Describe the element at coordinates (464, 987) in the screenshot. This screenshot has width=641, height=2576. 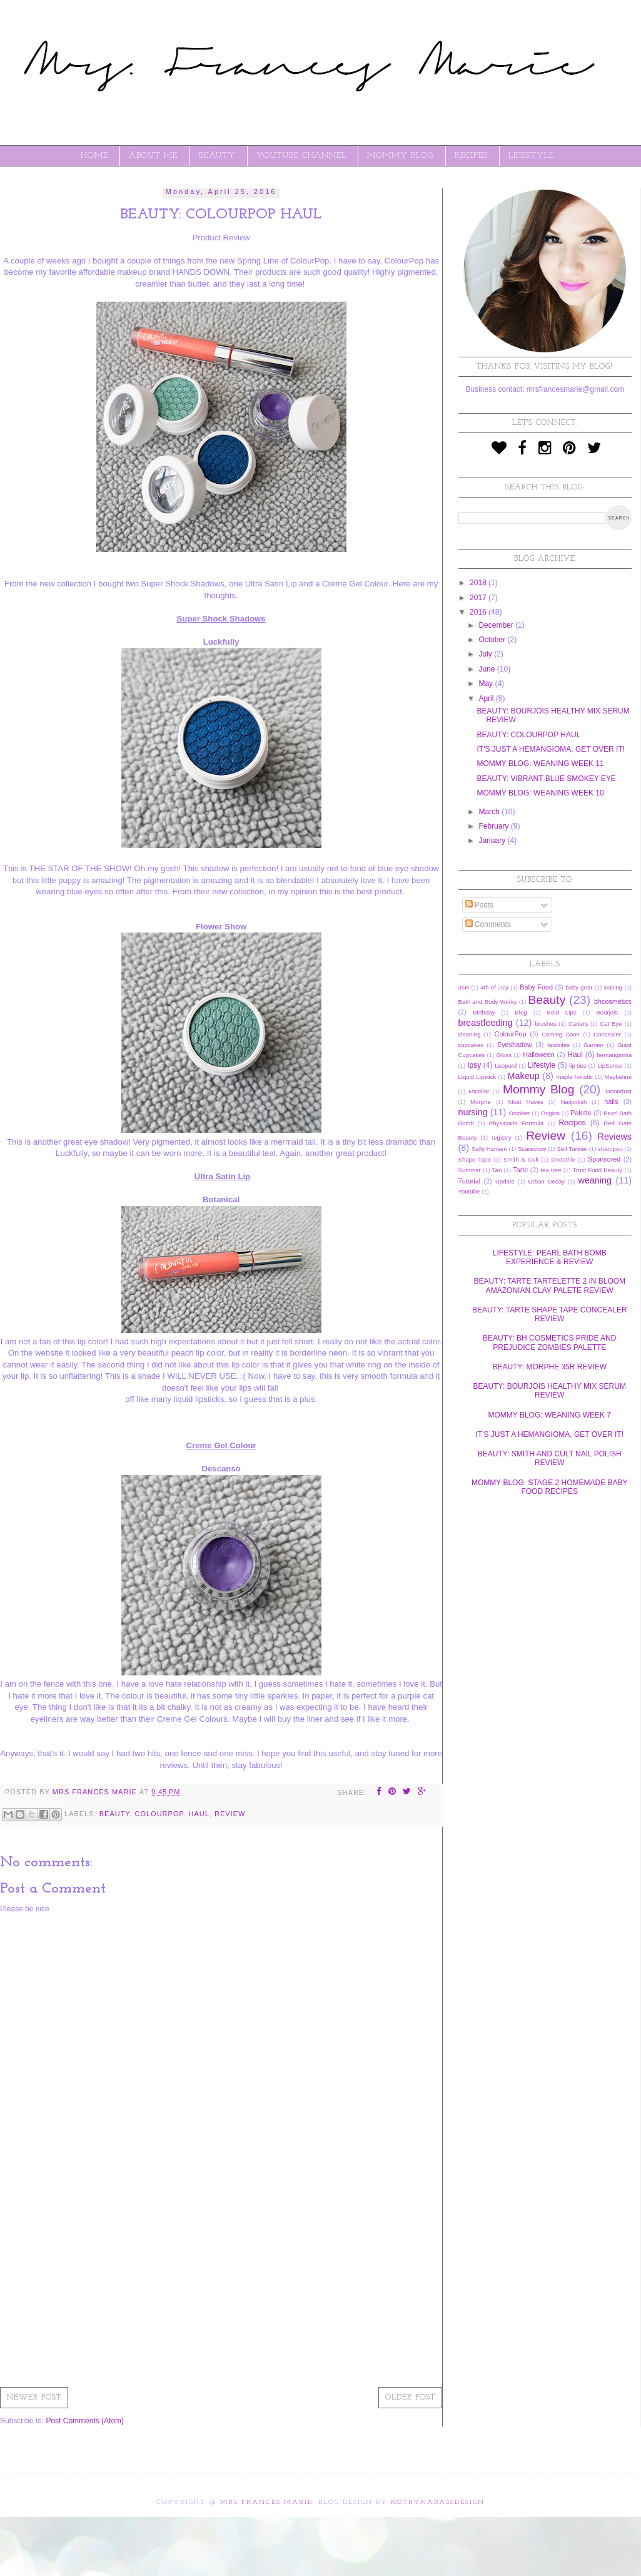
I see `35R` at that location.